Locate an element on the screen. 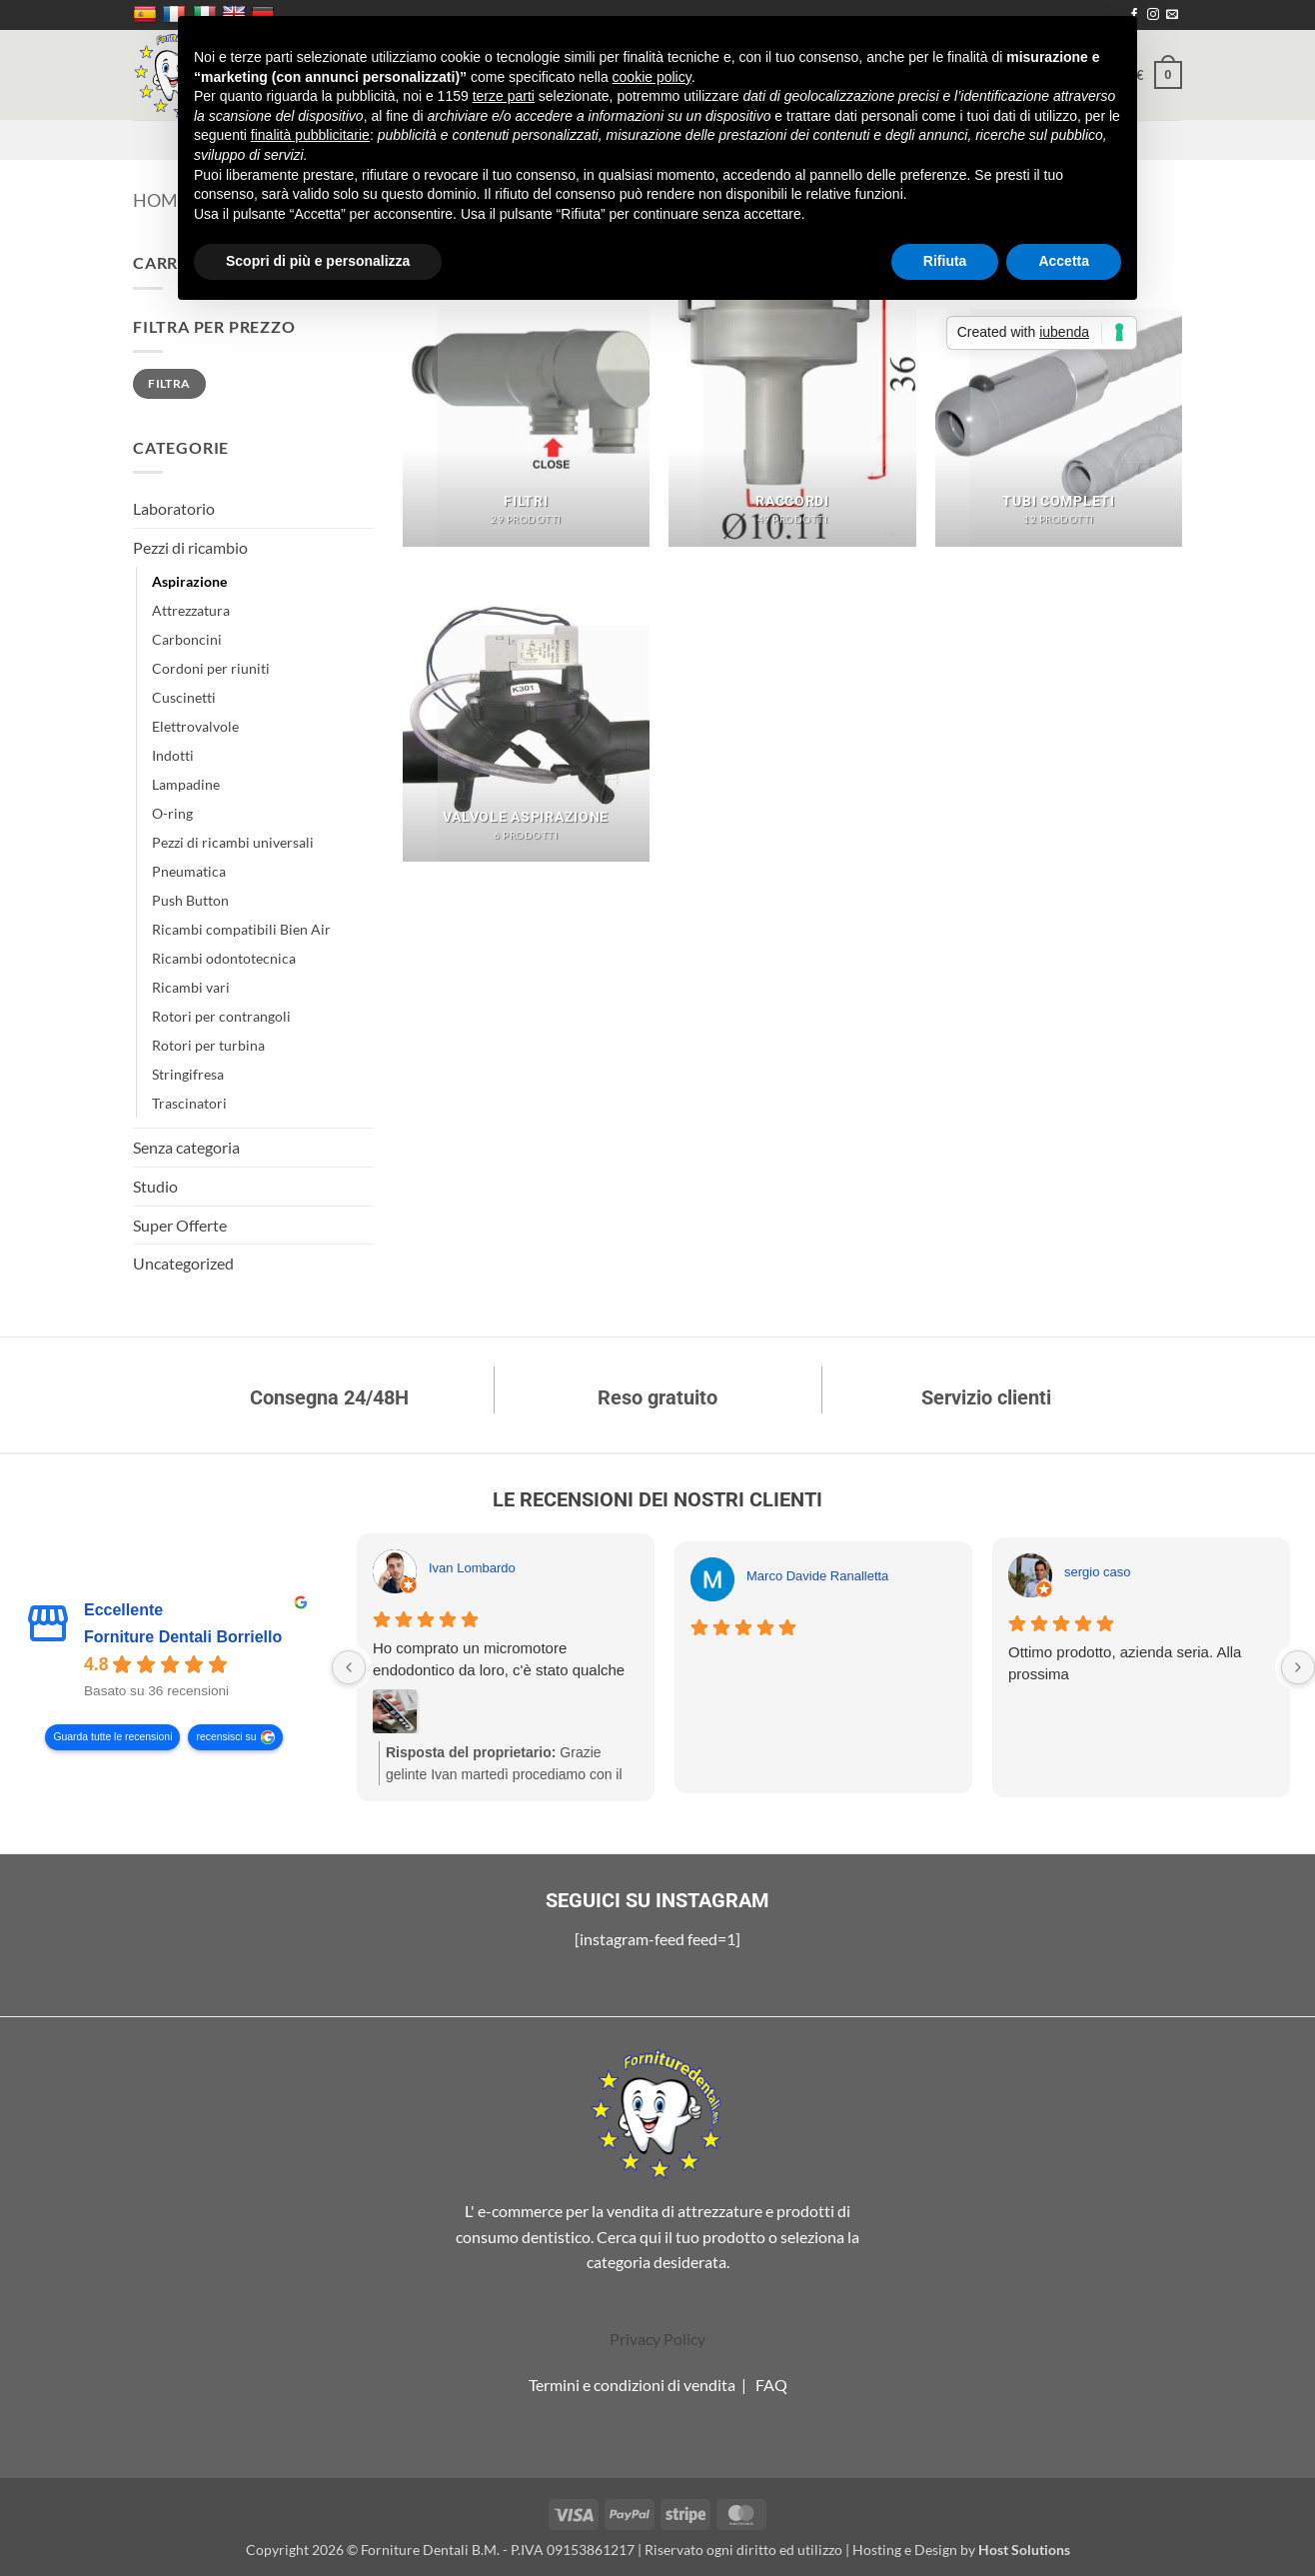 The image size is (1315, 2576). Ricambi vari is located at coordinates (191, 987).